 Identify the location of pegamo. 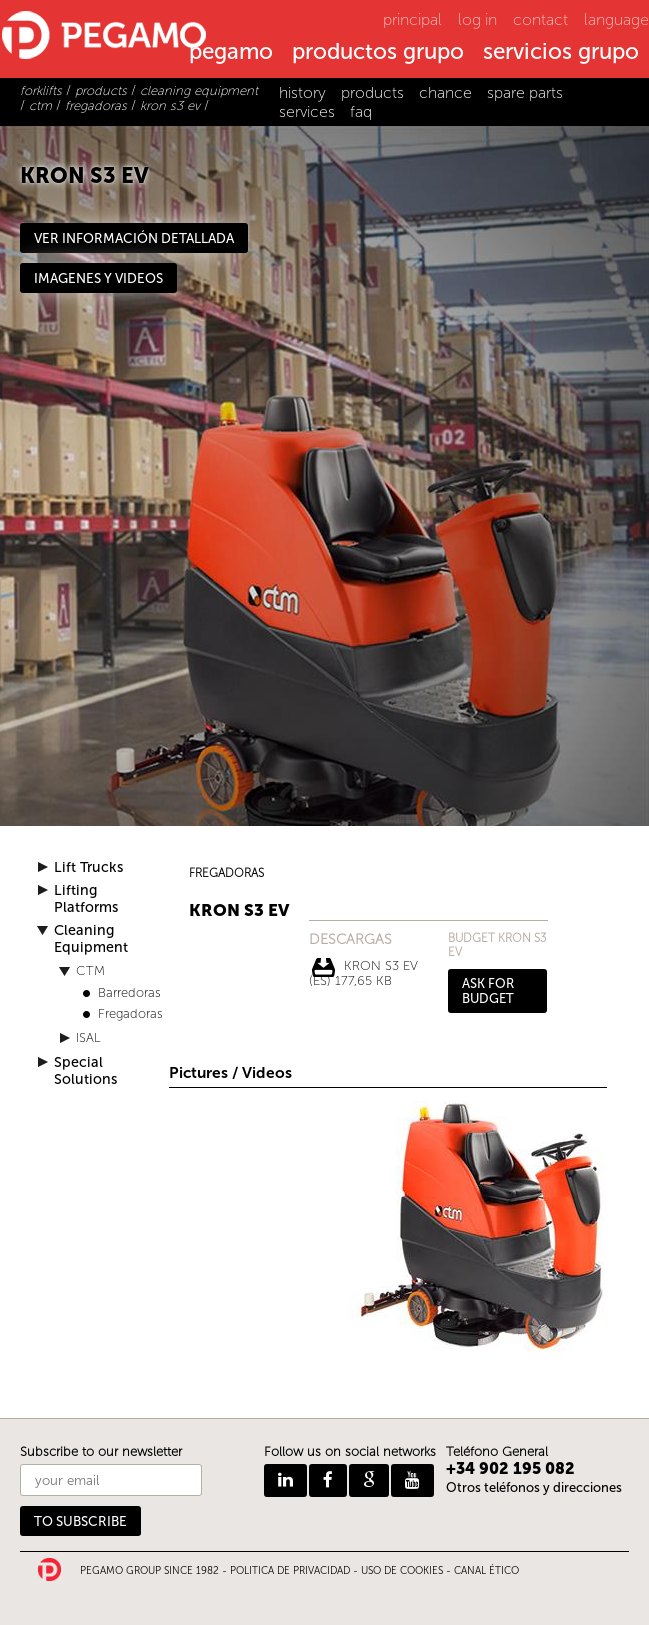
(231, 53).